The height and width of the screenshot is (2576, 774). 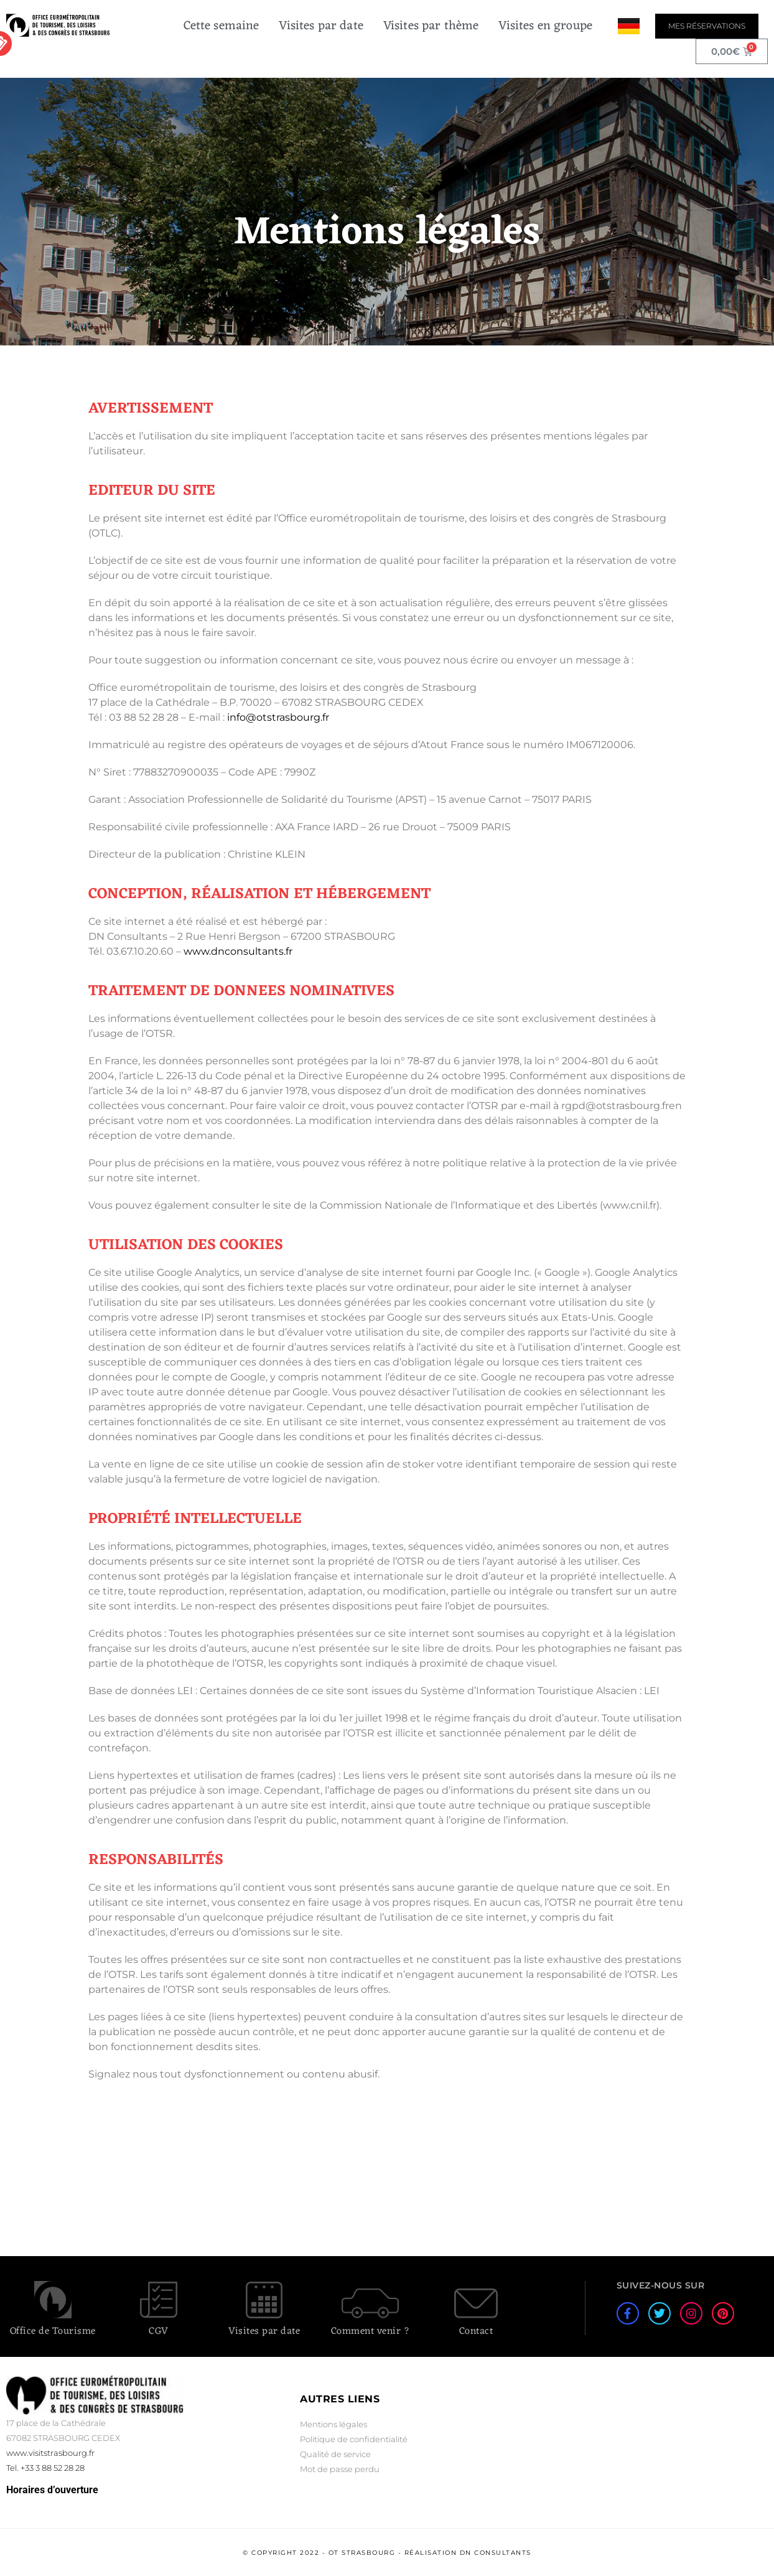 I want to click on CGV, so click(x=159, y=2331).